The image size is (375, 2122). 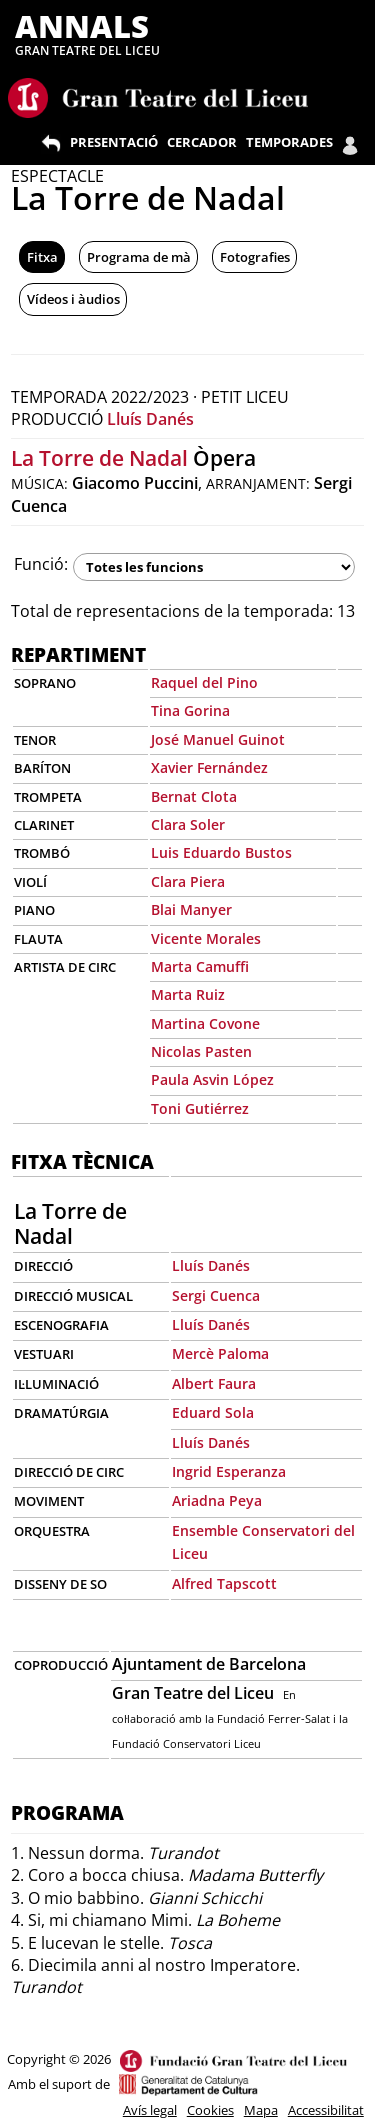 I want to click on Clara Piera, so click(x=188, y=881).